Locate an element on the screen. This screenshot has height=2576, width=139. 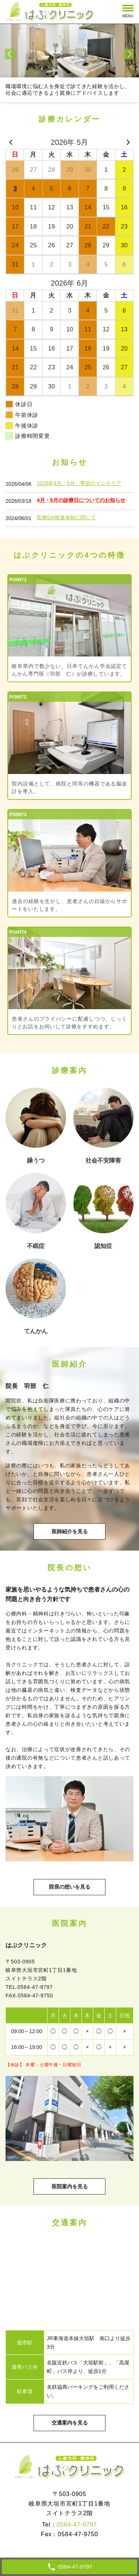
2026年4月・5月 季節のインテリア is located at coordinates (79, 483).